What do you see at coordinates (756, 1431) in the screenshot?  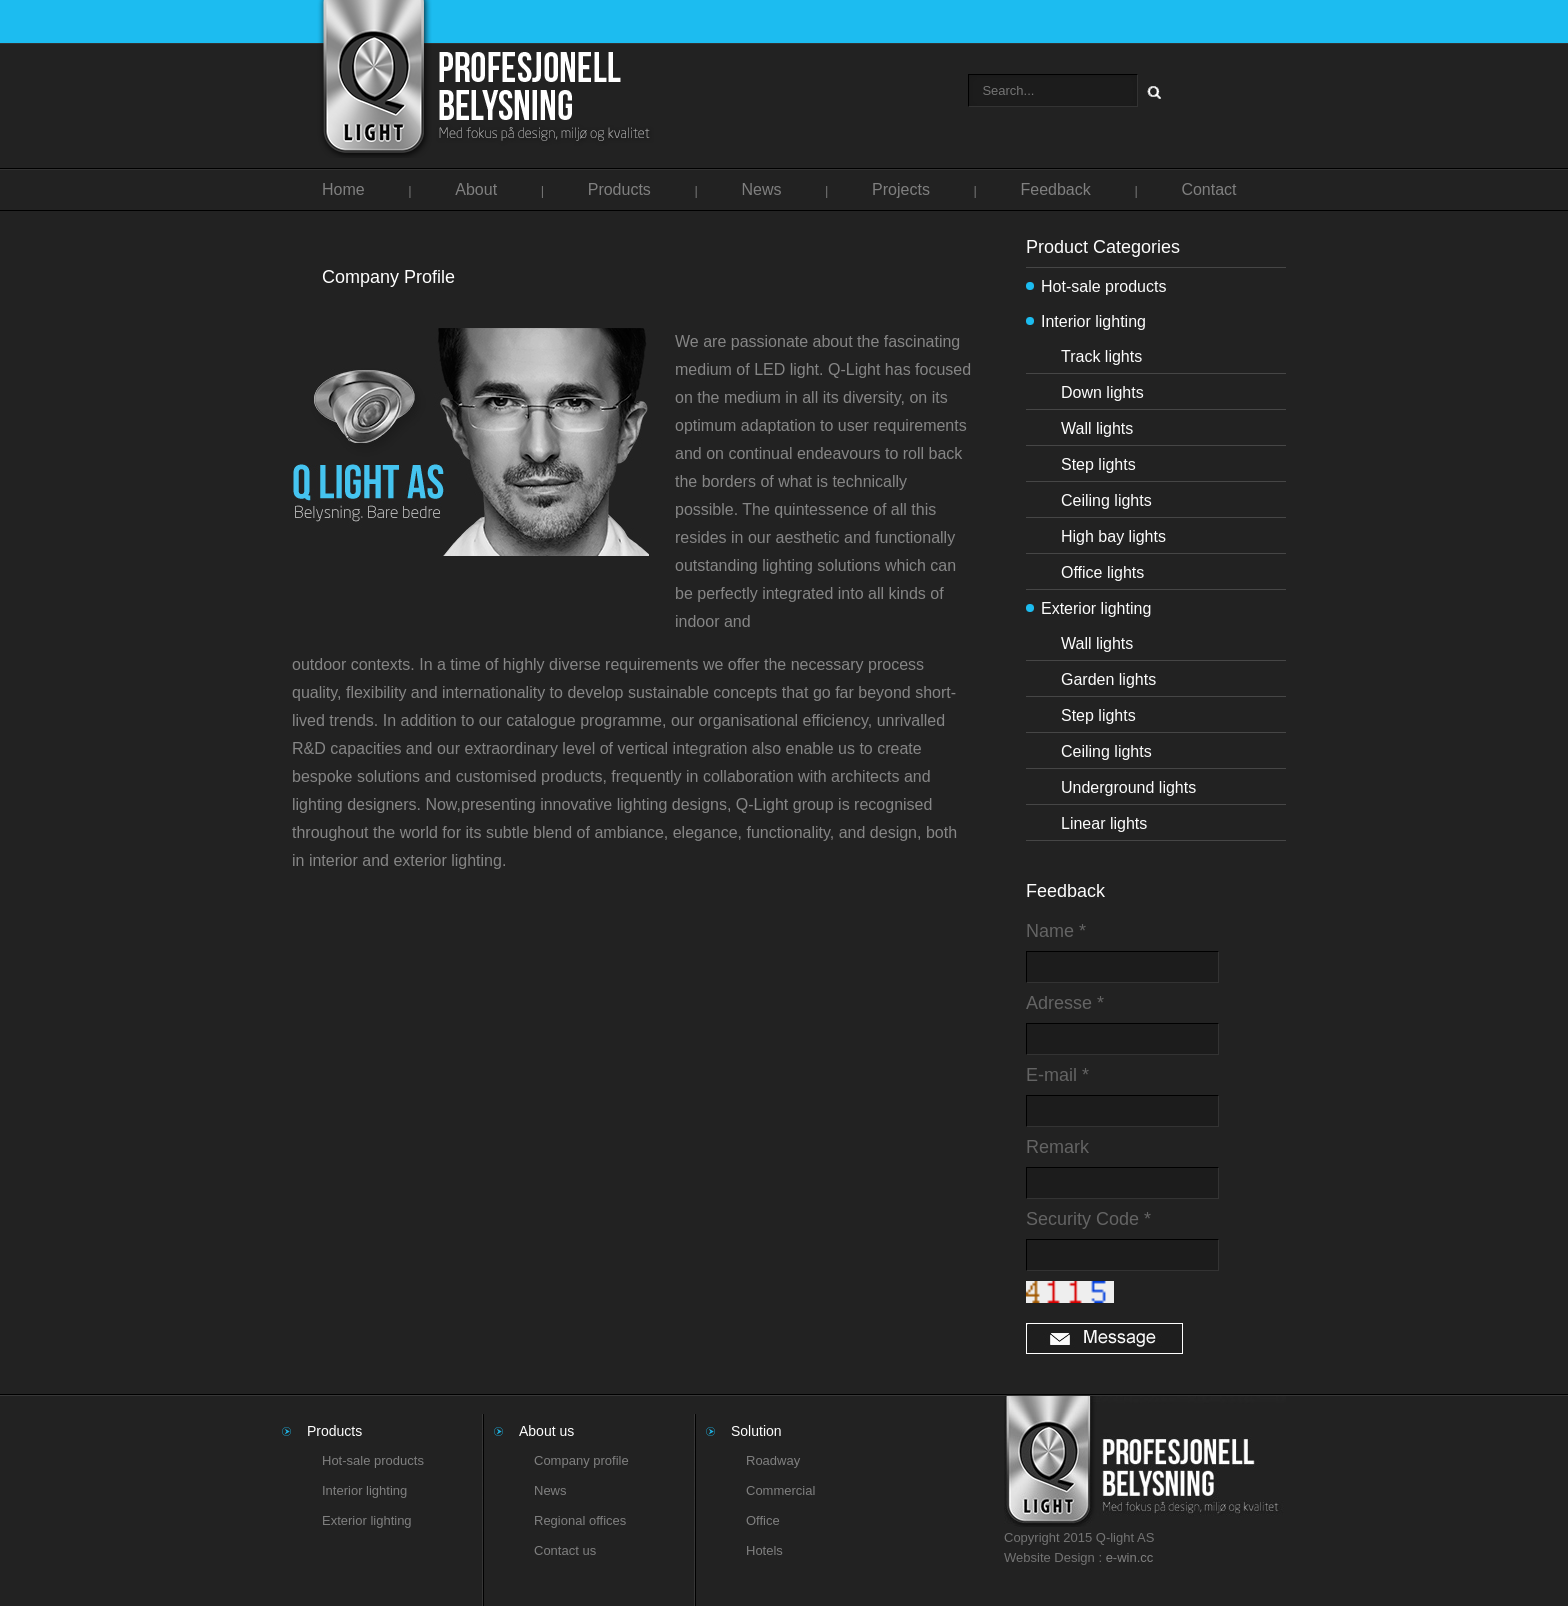 I see `Solution` at bounding box center [756, 1431].